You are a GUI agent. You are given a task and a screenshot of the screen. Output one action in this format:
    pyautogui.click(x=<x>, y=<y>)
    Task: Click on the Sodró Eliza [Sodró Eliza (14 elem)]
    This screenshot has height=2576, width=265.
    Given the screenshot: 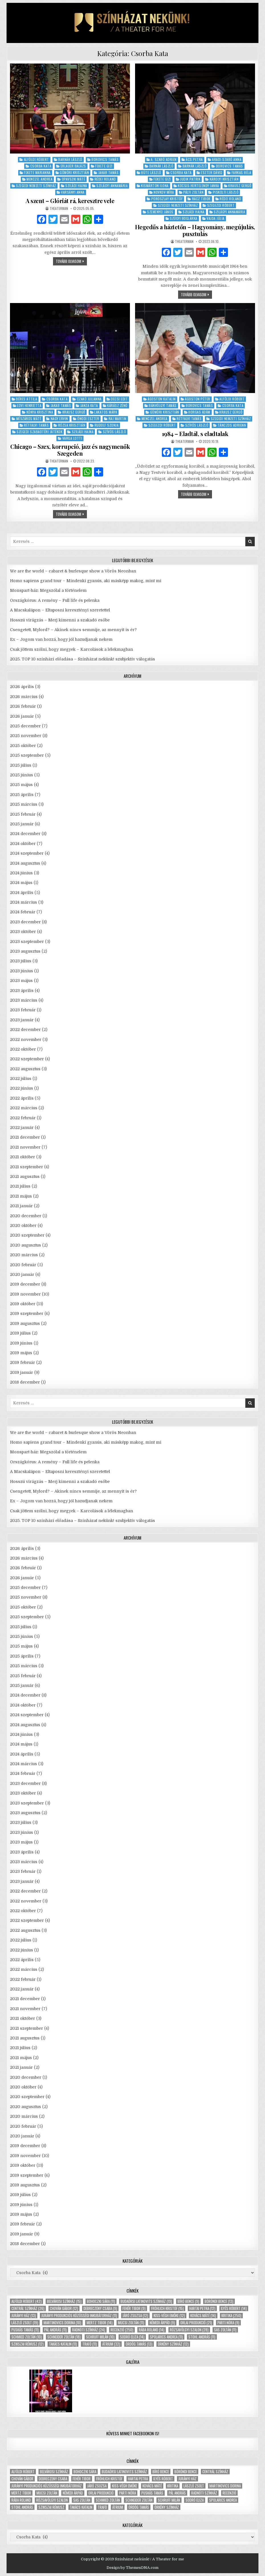 What is the action you would take?
    pyautogui.click(x=132, y=2337)
    